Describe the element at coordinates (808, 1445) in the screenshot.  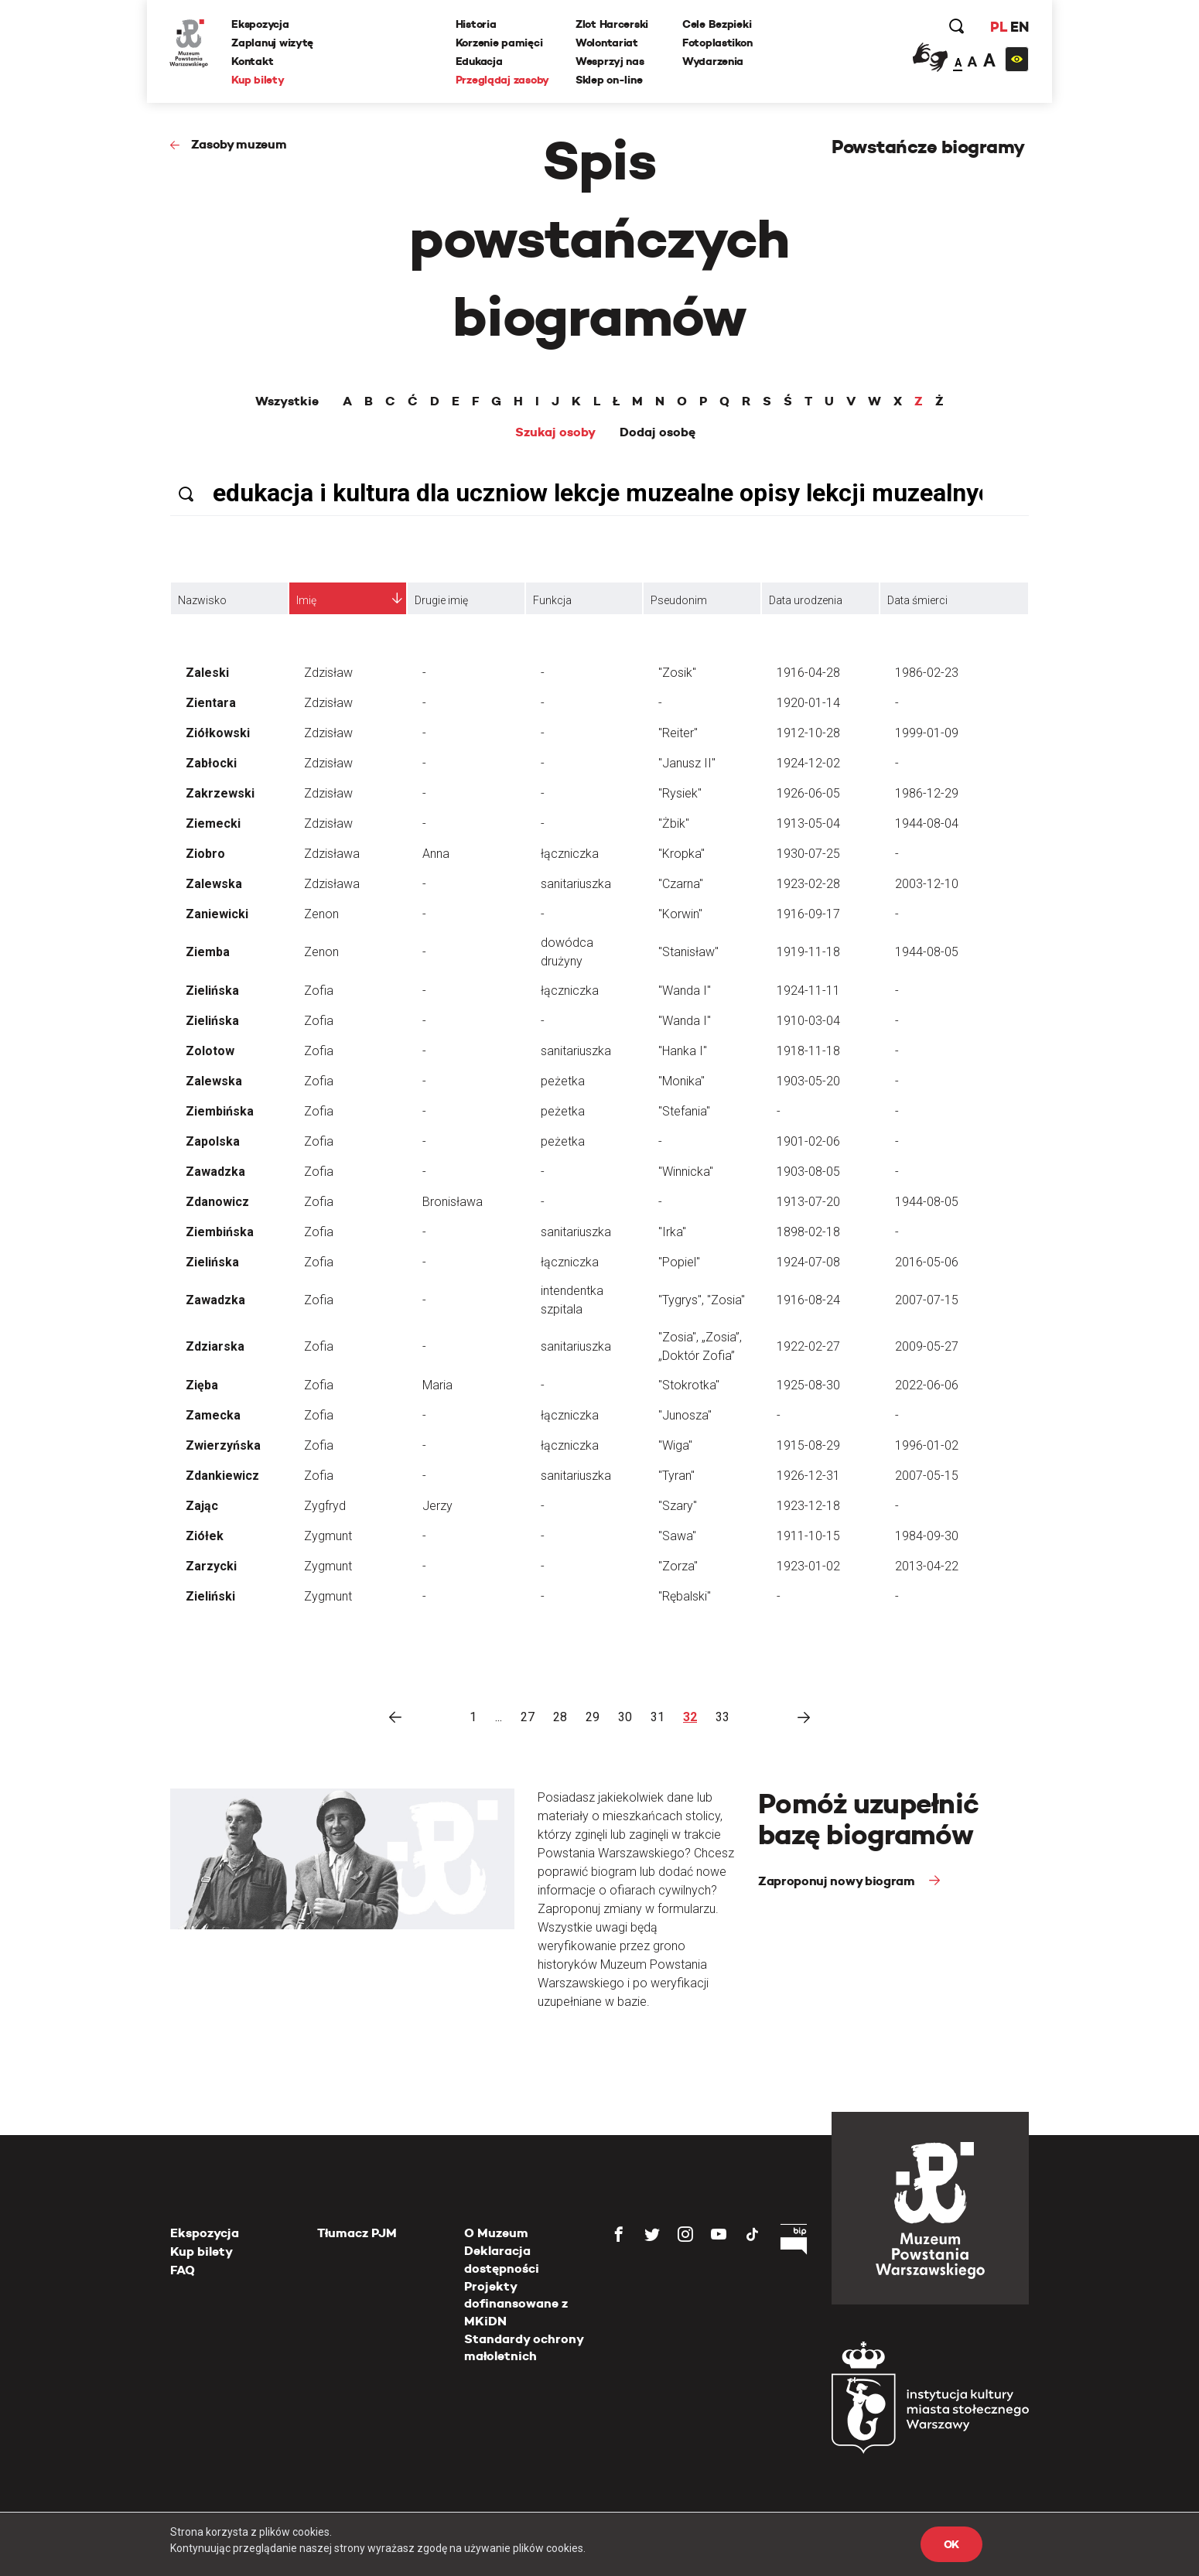
I see `1915-08-29` at that location.